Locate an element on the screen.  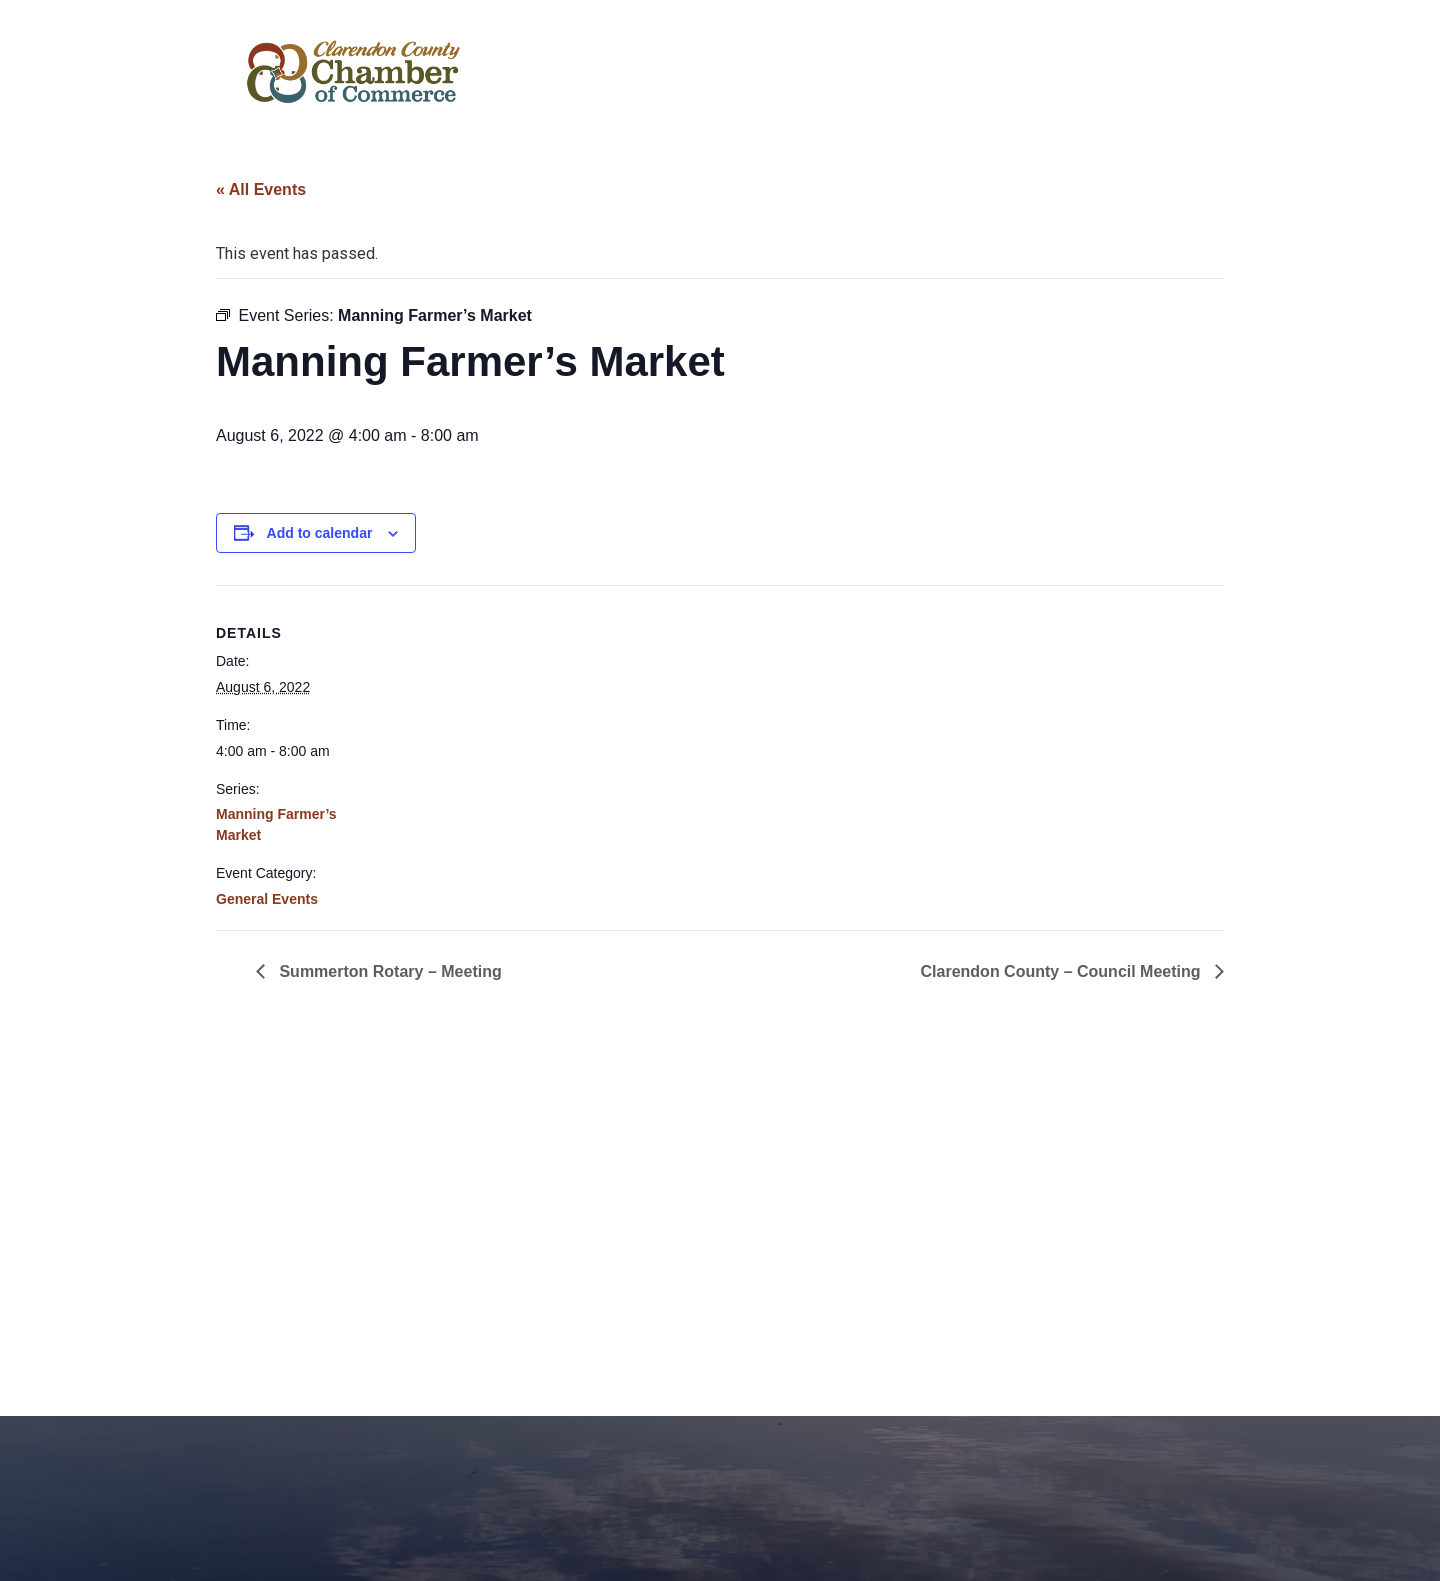
Clarendon County – Council Meeting is located at coordinates (1063, 971).